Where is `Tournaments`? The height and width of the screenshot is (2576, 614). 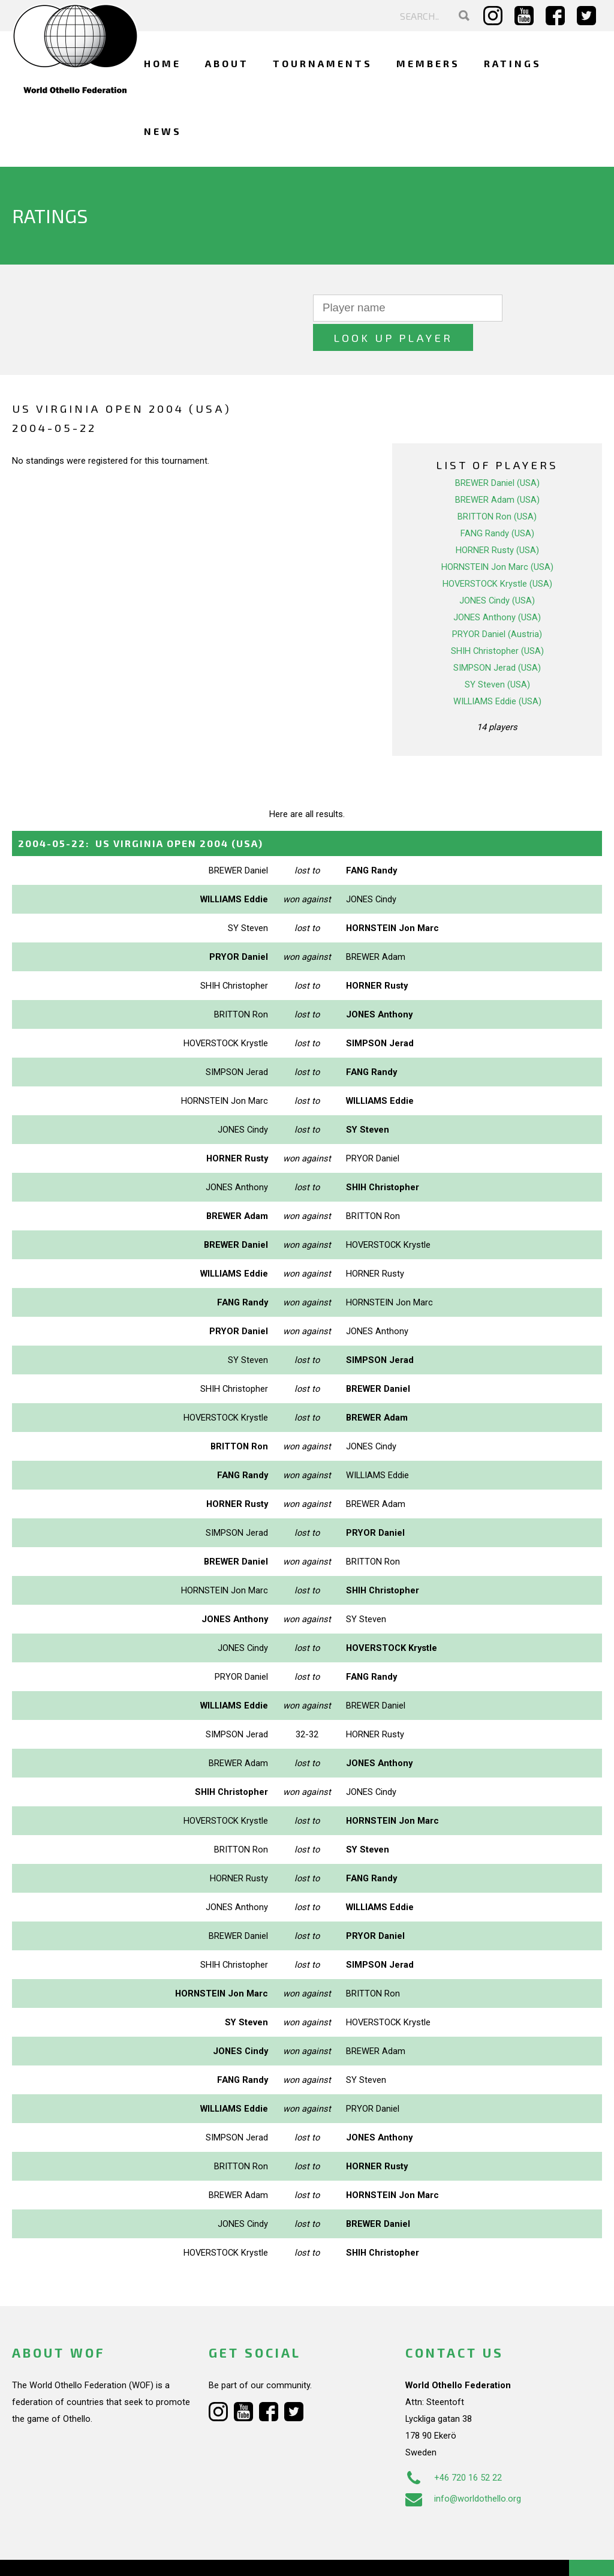
Tournaments is located at coordinates (322, 63).